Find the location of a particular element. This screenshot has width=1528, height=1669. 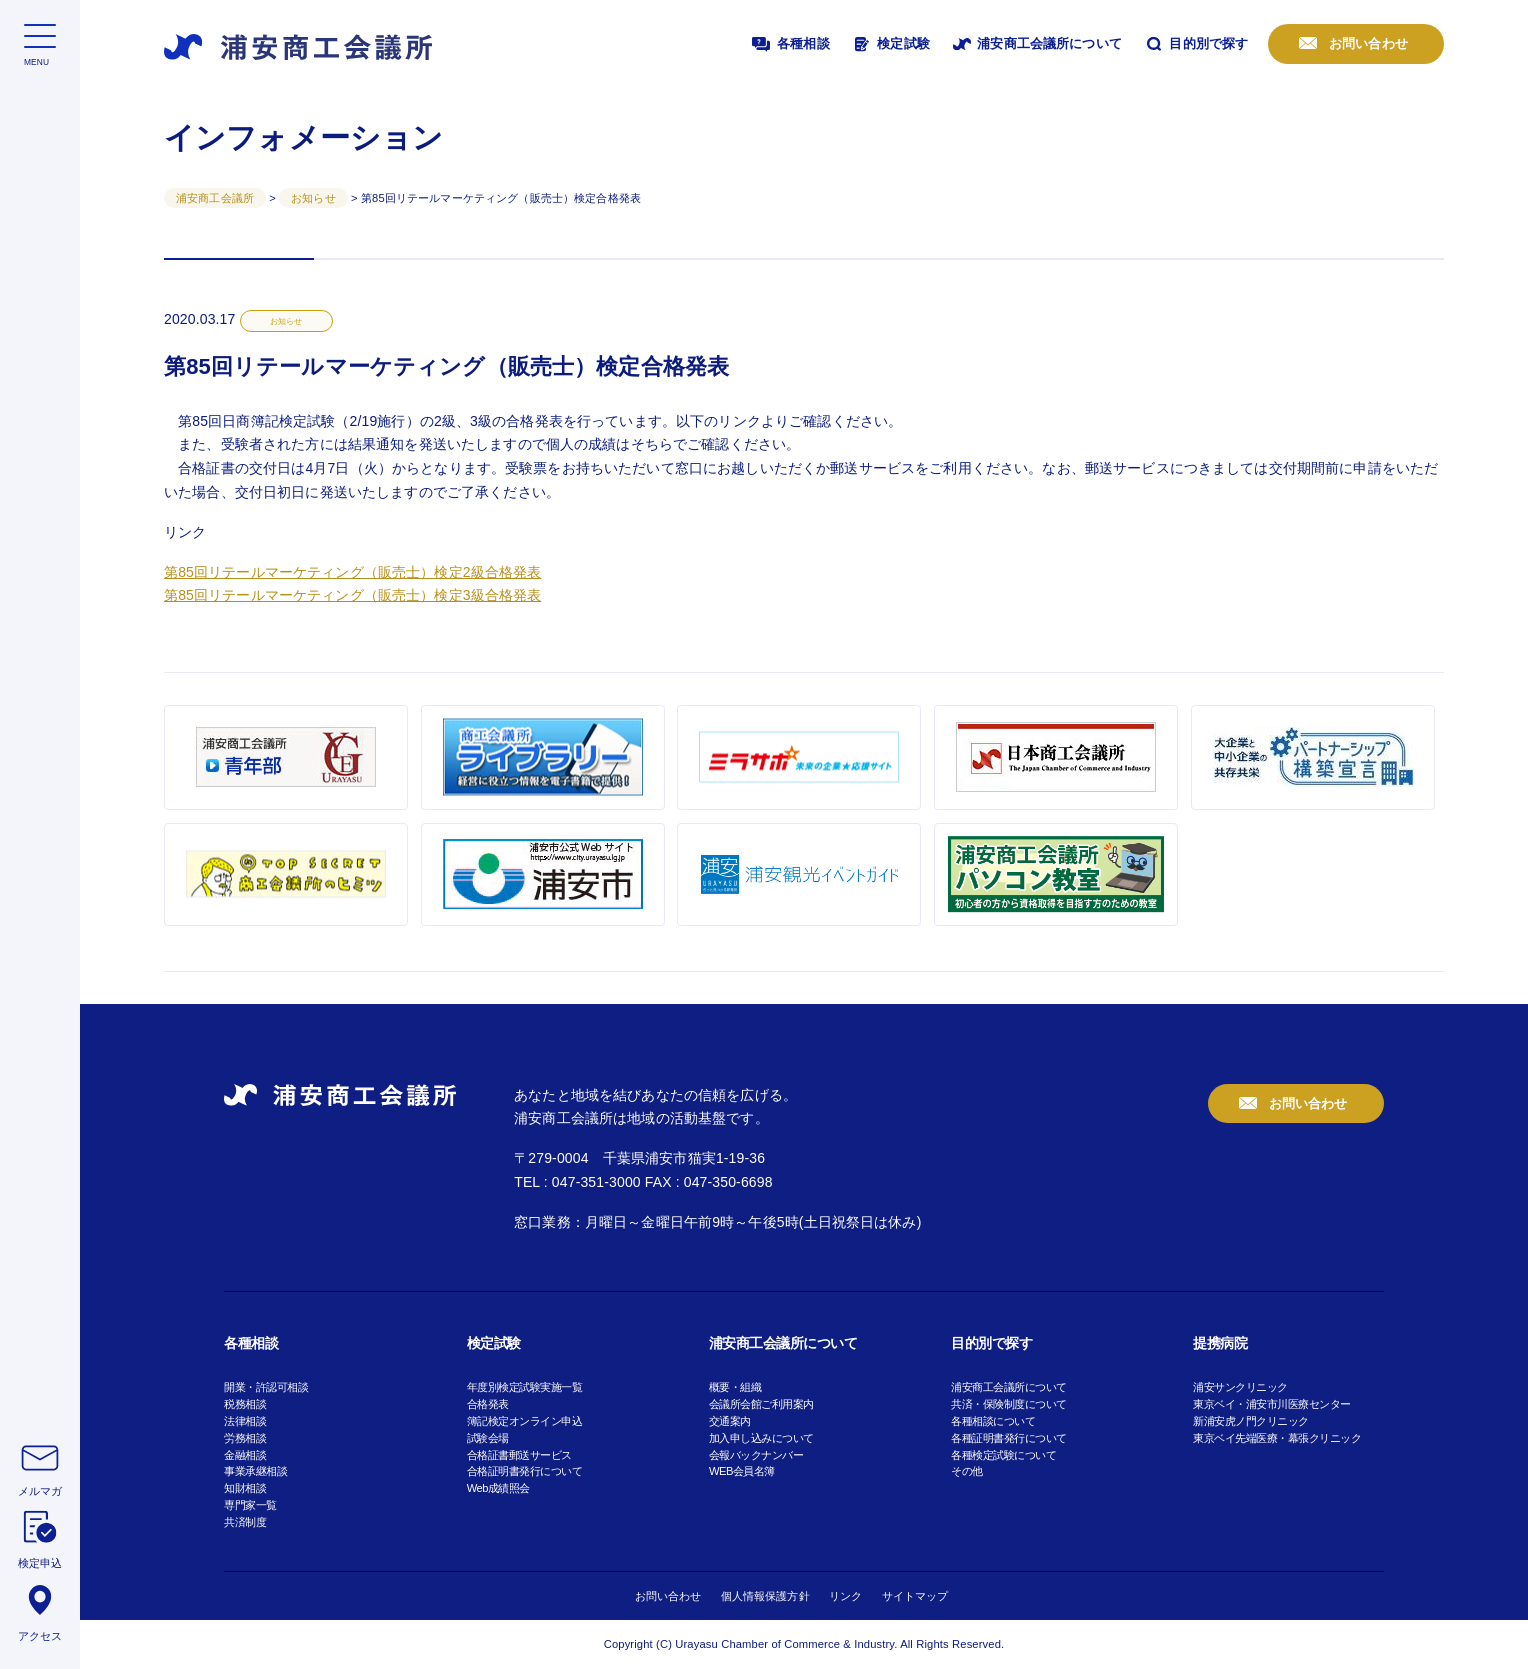

交通案内 is located at coordinates (730, 1421).